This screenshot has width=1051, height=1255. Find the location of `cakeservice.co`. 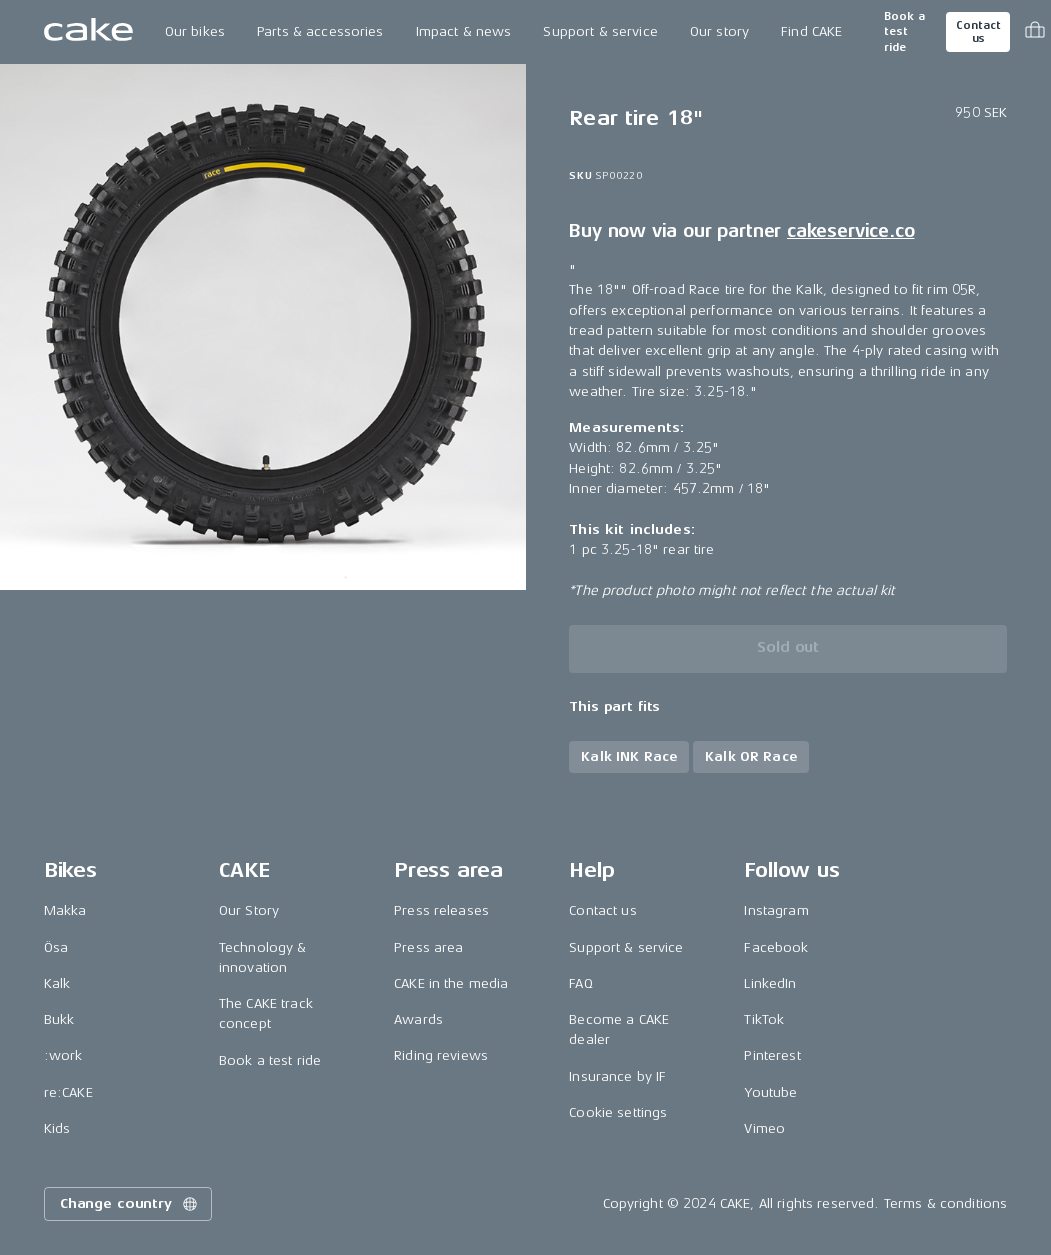

cakeservice.co is located at coordinates (850, 231).